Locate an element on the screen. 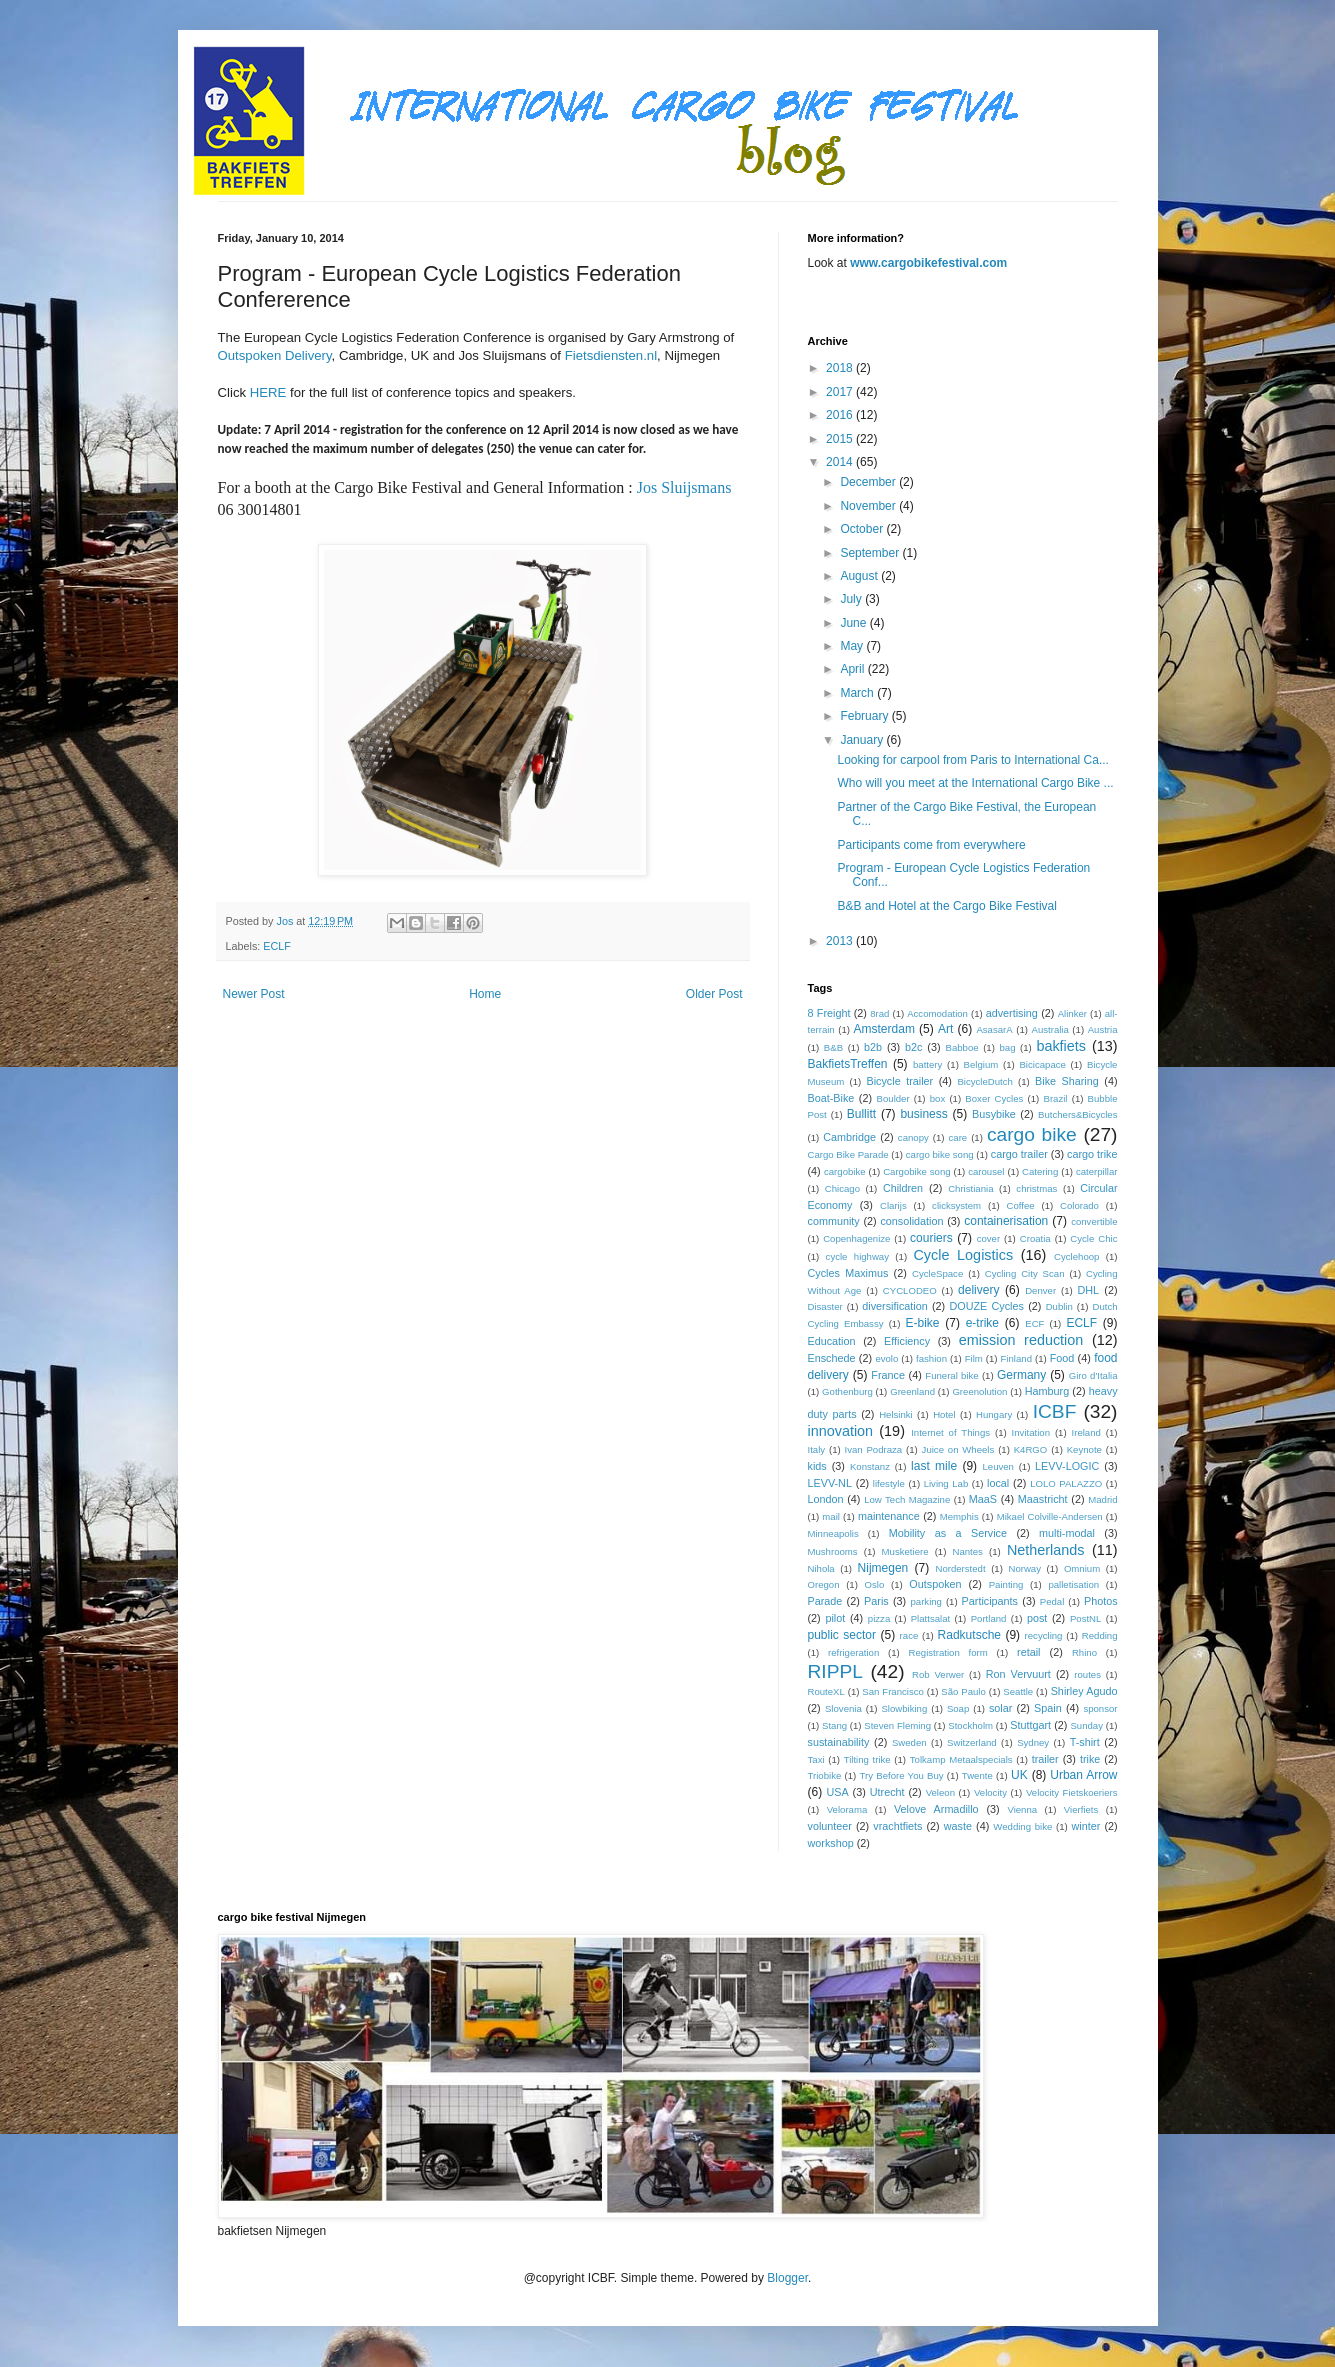 Image resolution: width=1335 pixels, height=2367 pixels. Children is located at coordinates (903, 1188).